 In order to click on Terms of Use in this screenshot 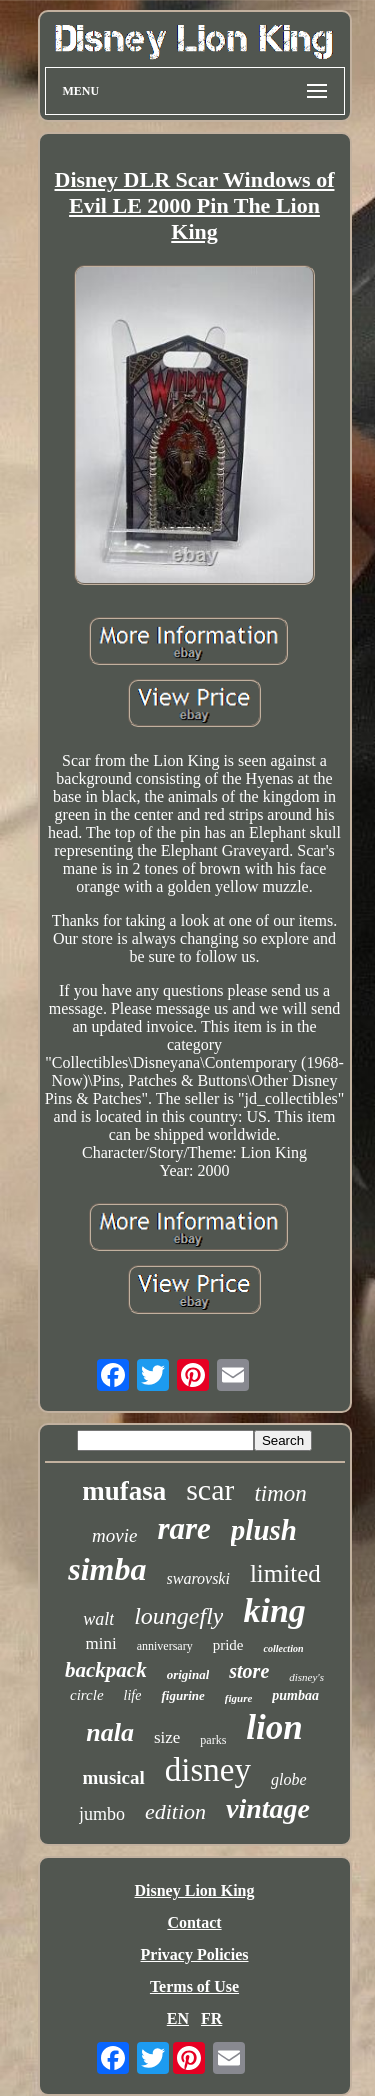, I will do `click(194, 1986)`.